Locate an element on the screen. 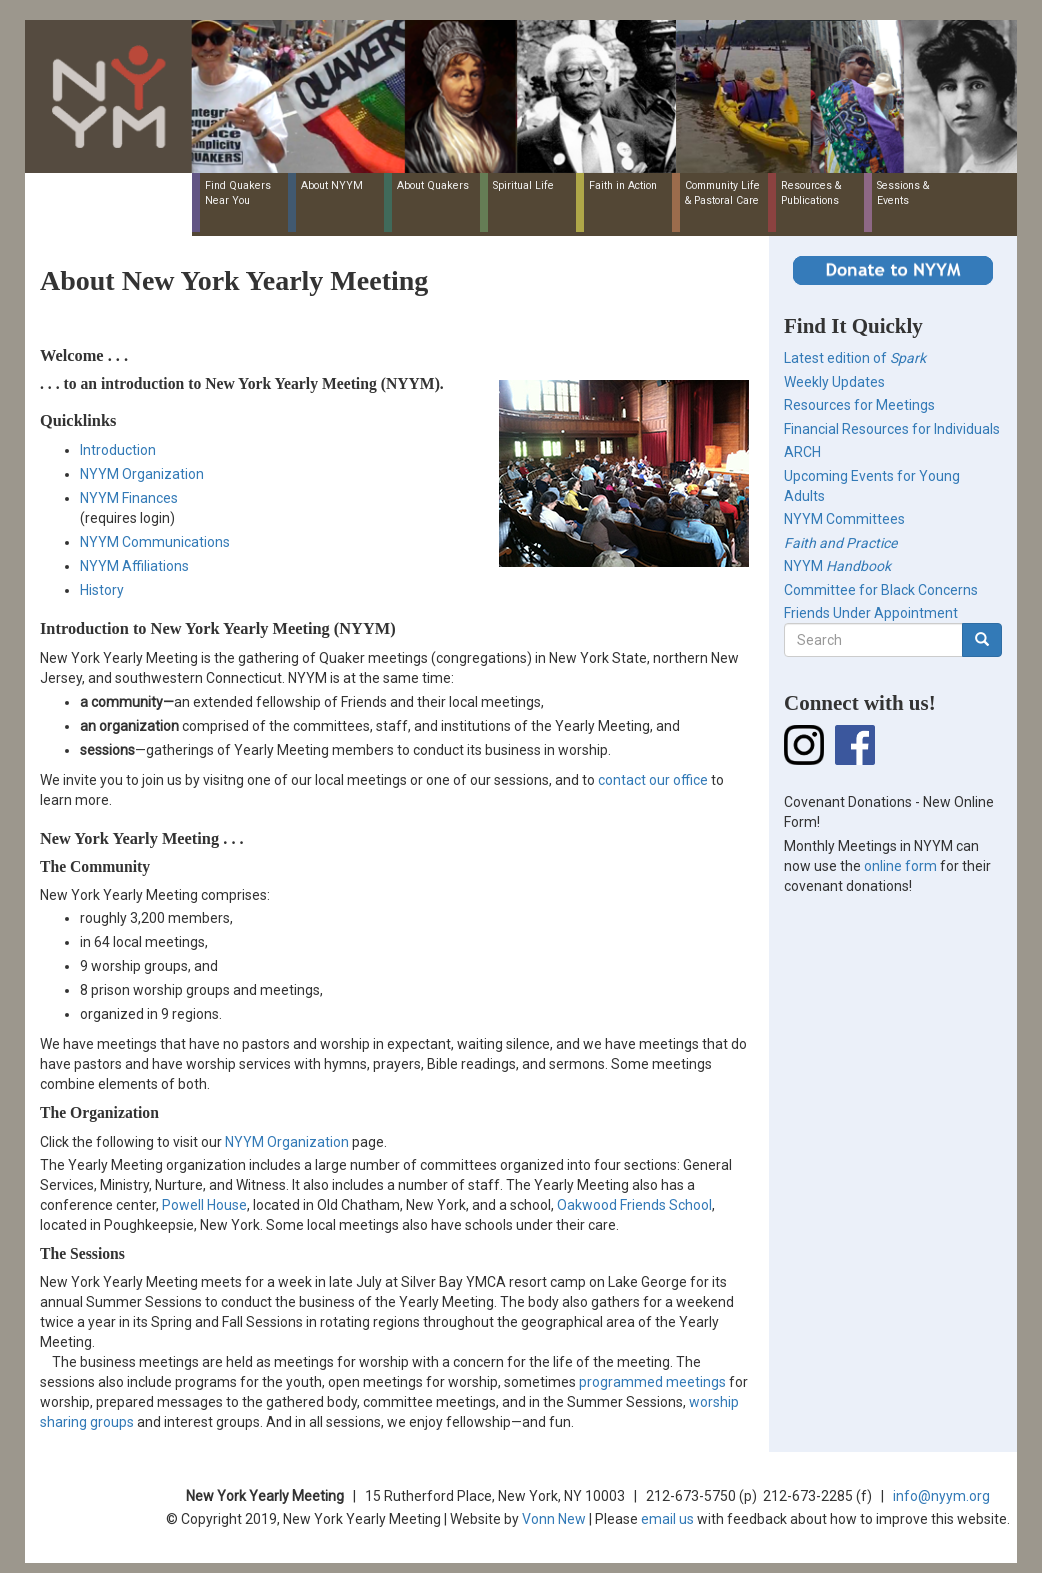 The image size is (1042, 1573). contact our office is located at coordinates (653, 780).